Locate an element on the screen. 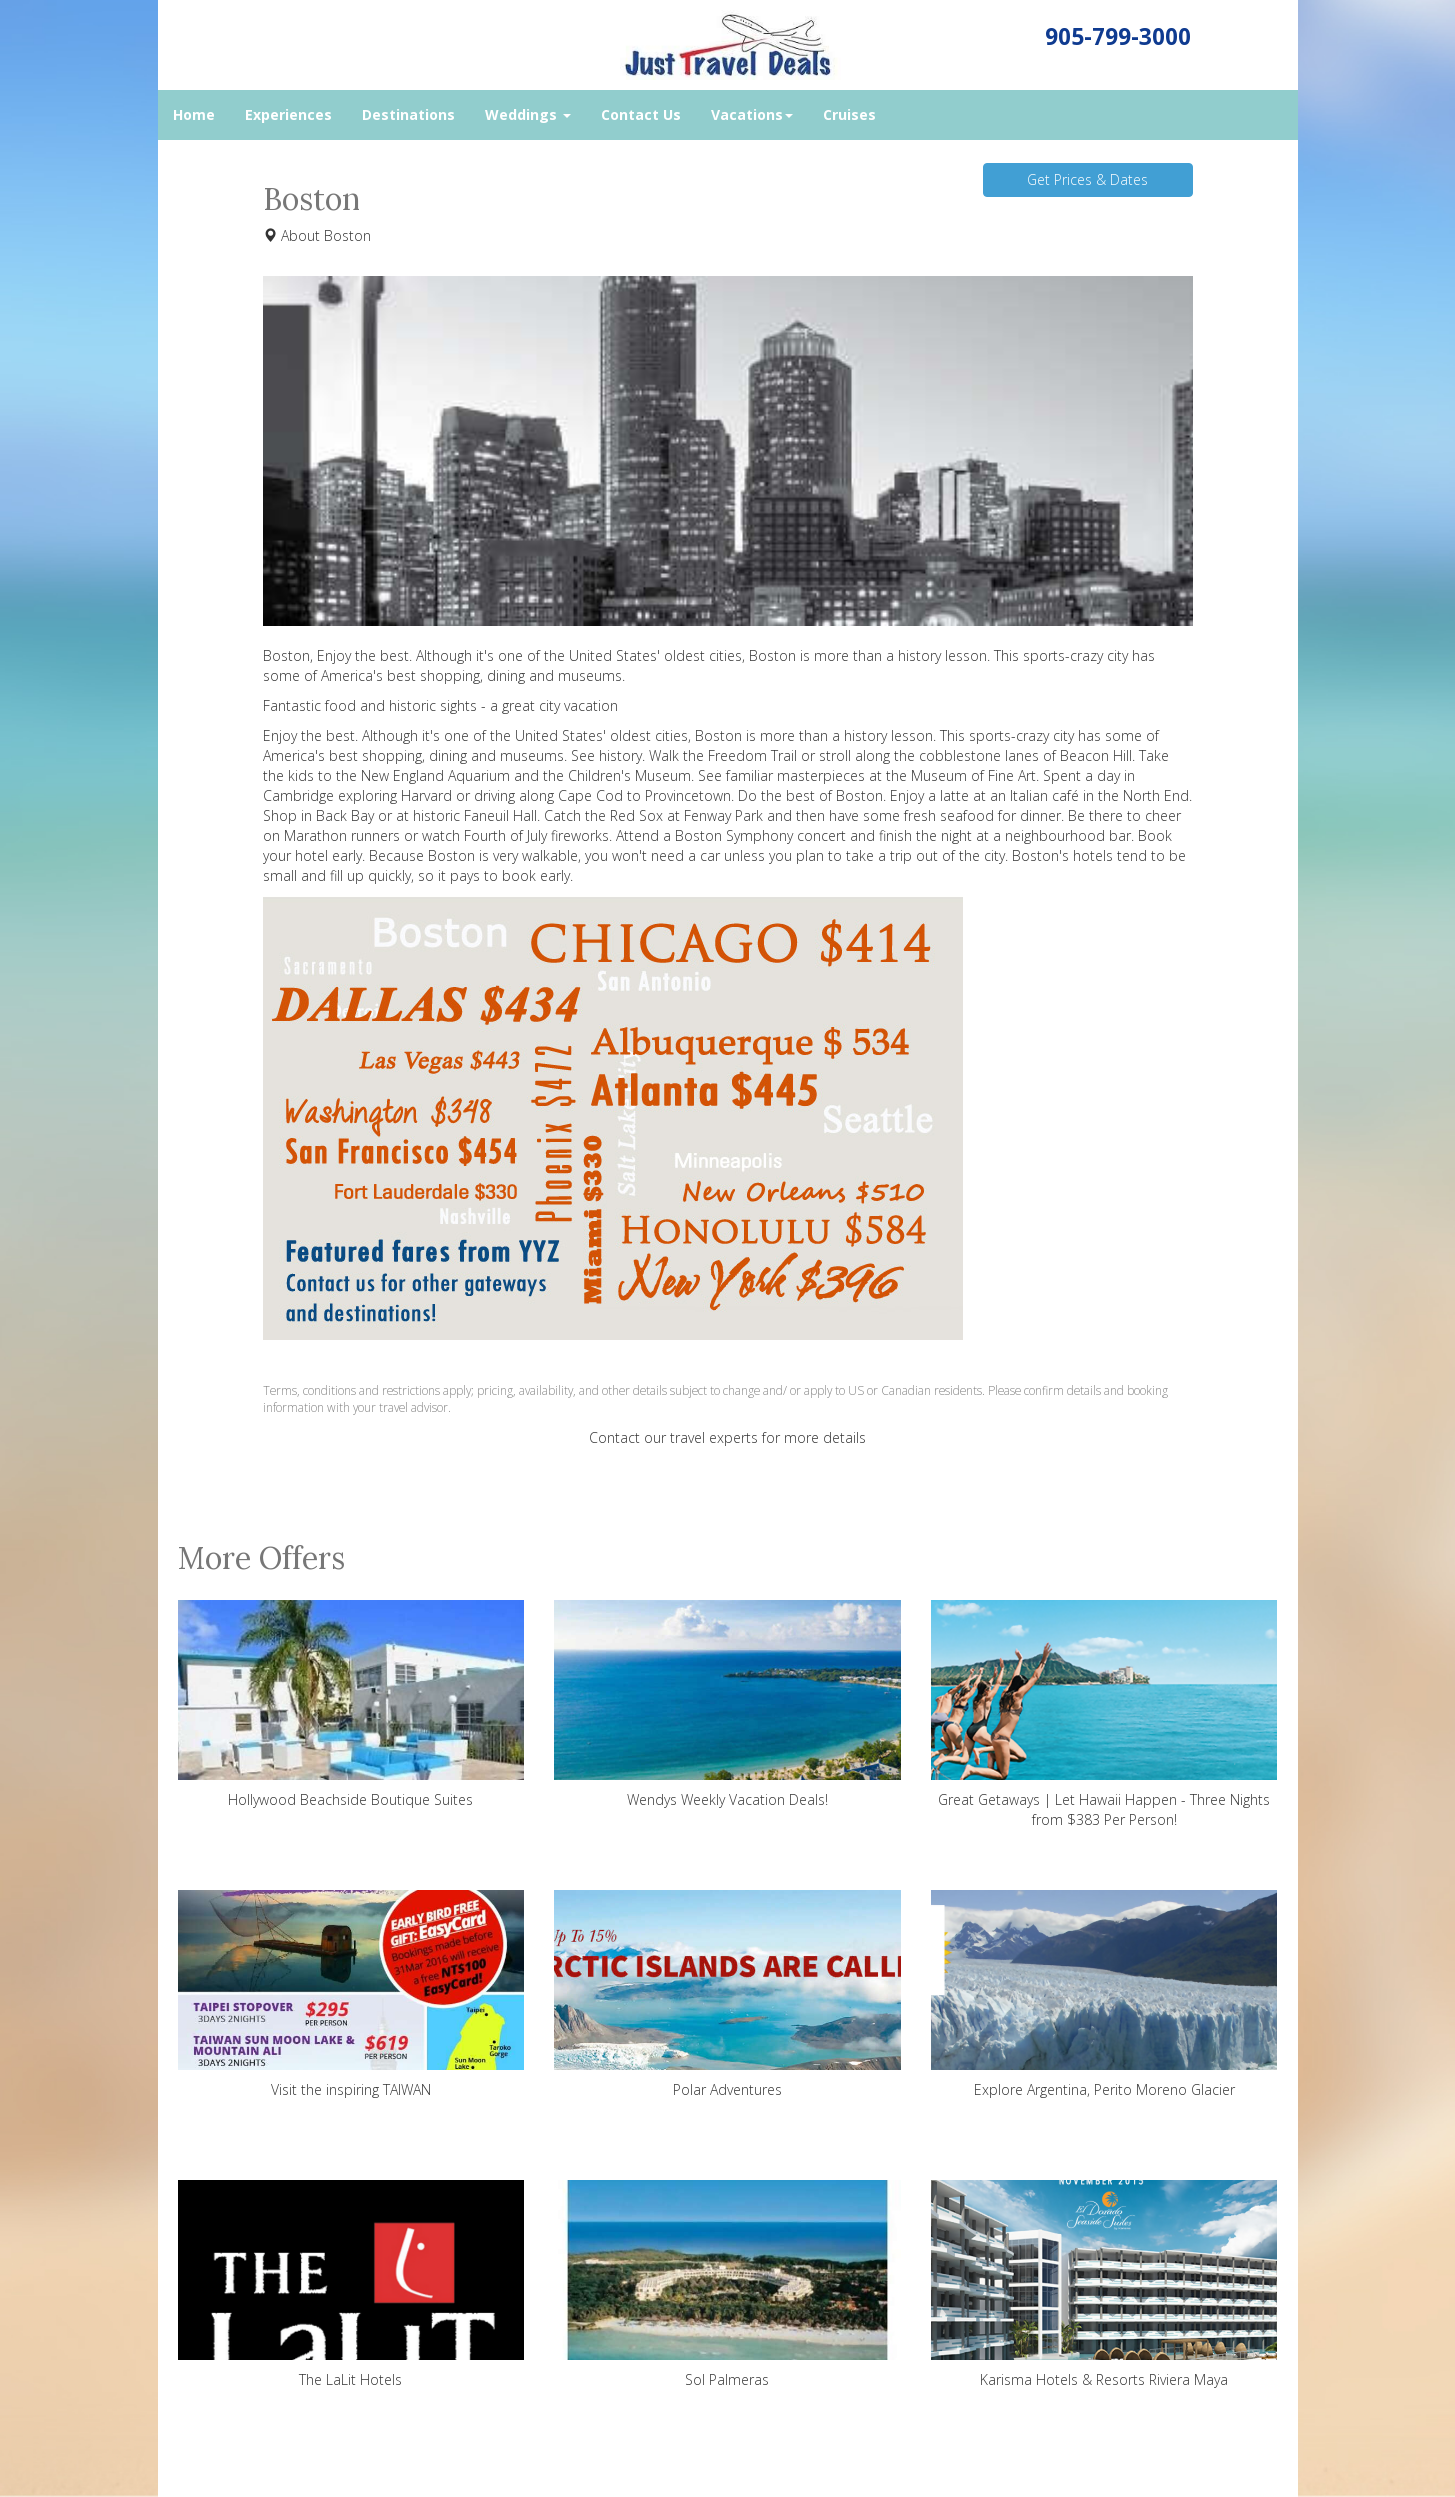  The LaLit Hotels is located at coordinates (351, 2284).